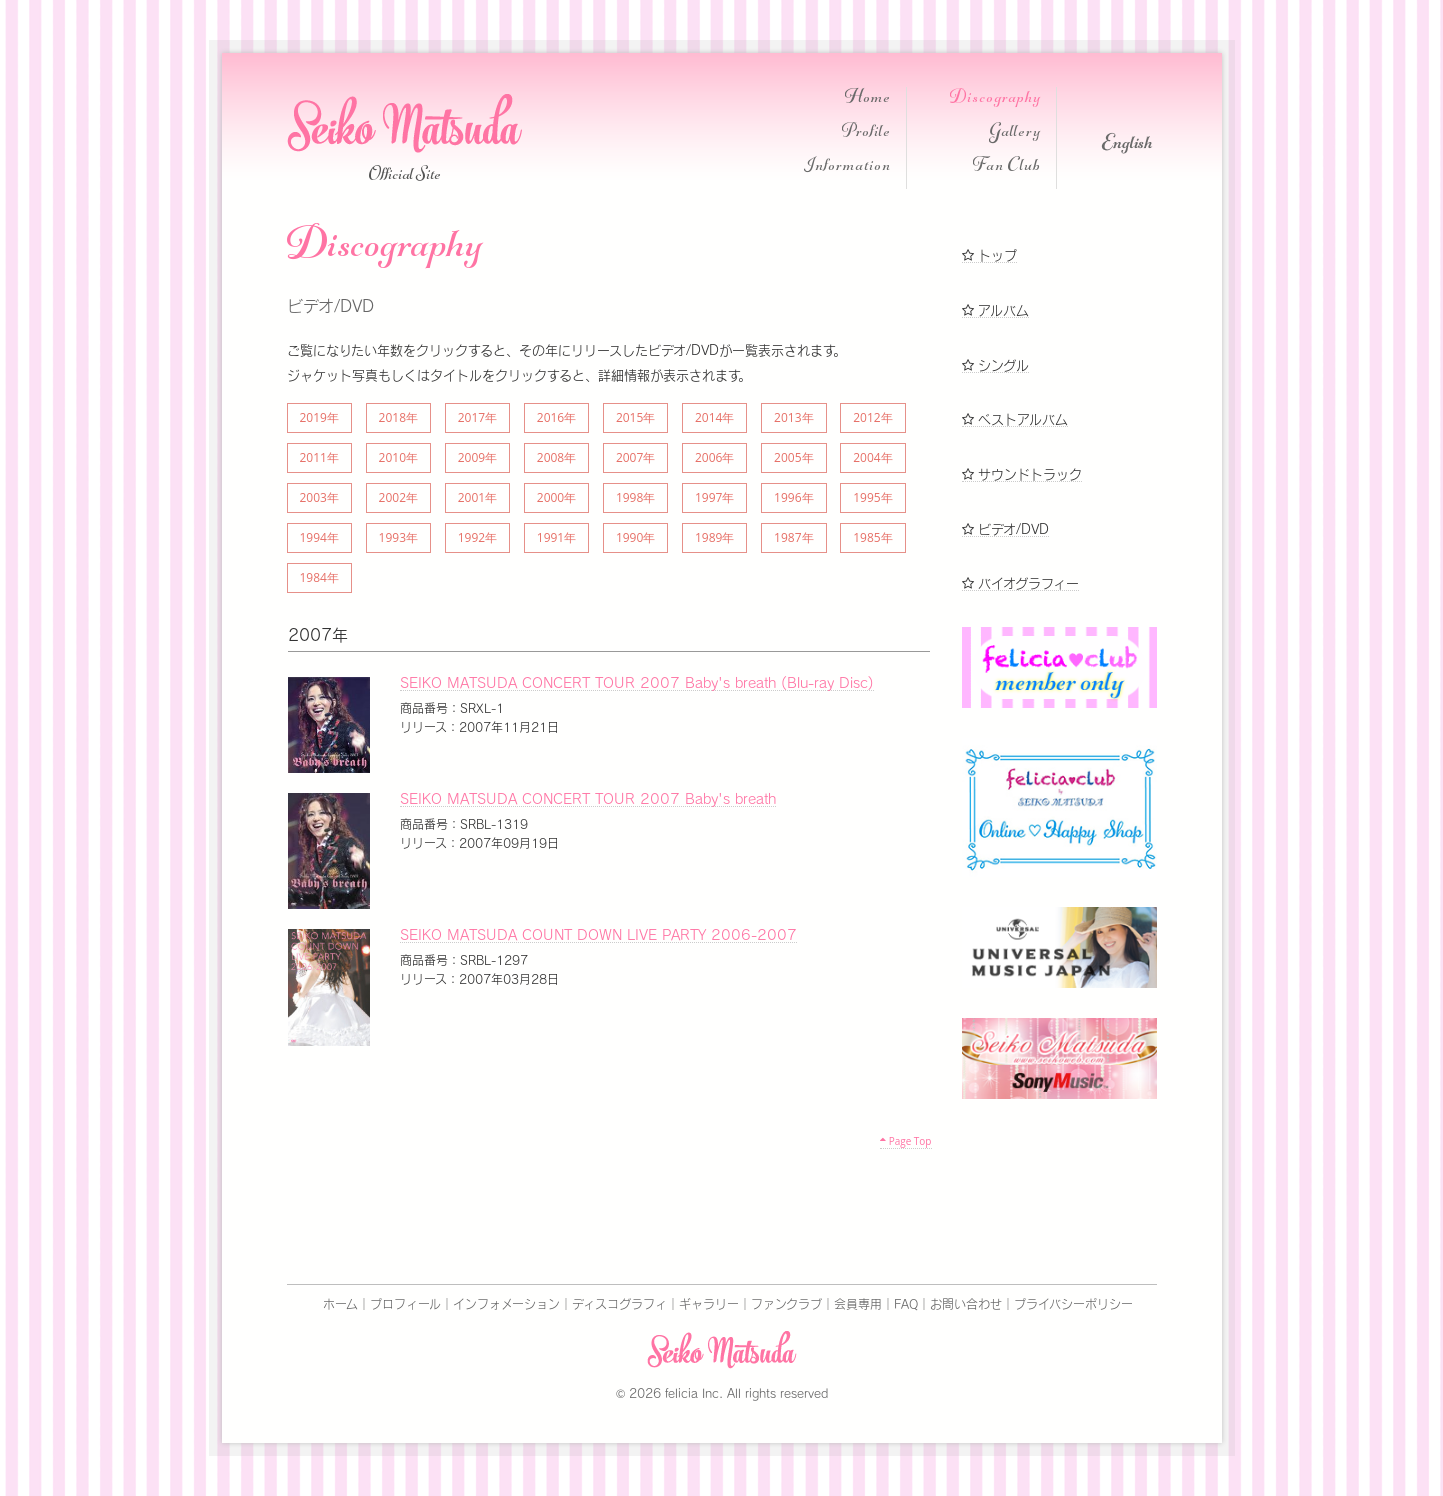 This screenshot has height=1496, width=1443. What do you see at coordinates (635, 537) in the screenshot?
I see `1990年` at bounding box center [635, 537].